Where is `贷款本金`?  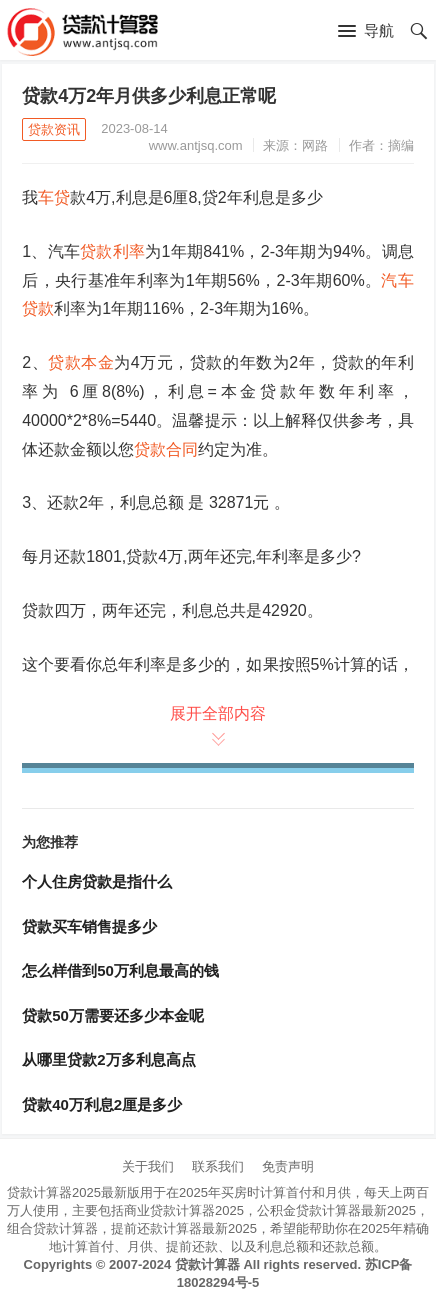
贷款本金 is located at coordinates (81, 362).